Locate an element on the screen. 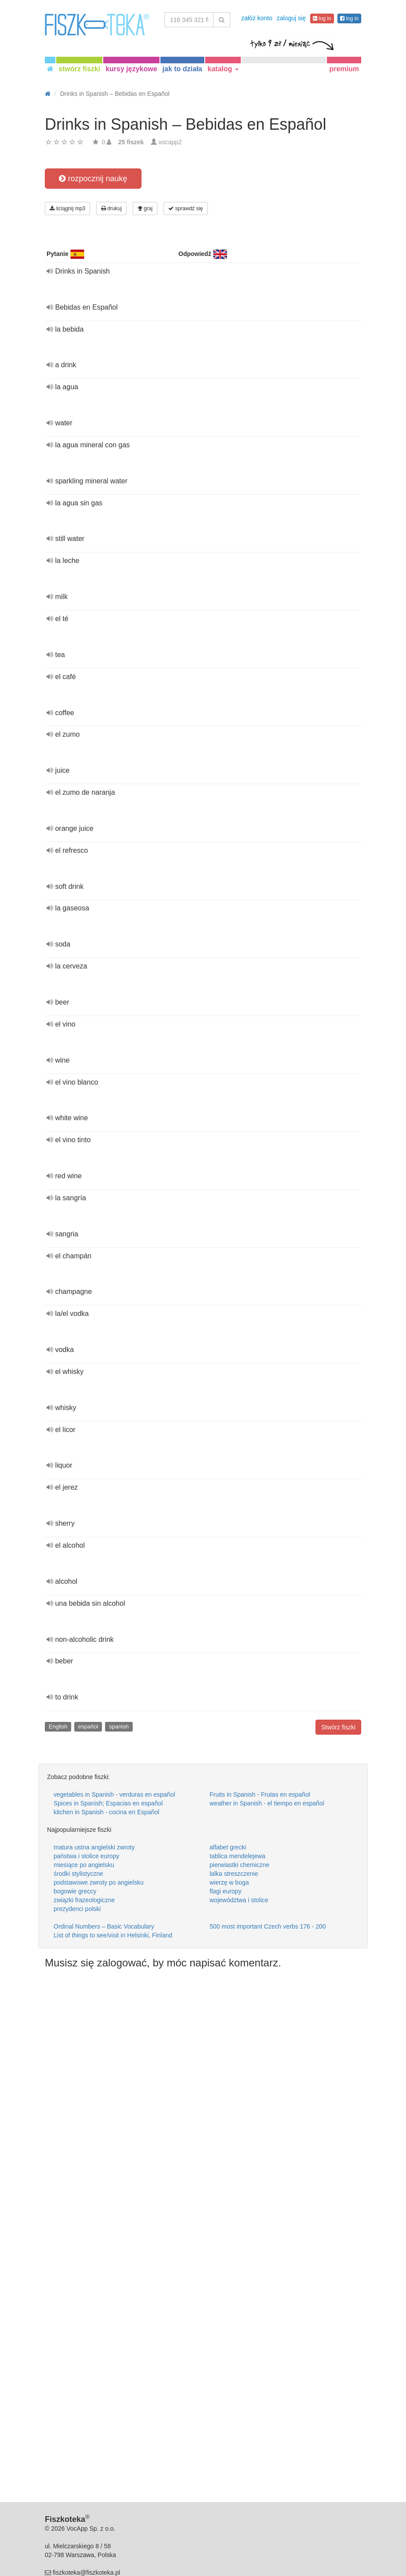  ściągnij mp3 is located at coordinates (67, 208).